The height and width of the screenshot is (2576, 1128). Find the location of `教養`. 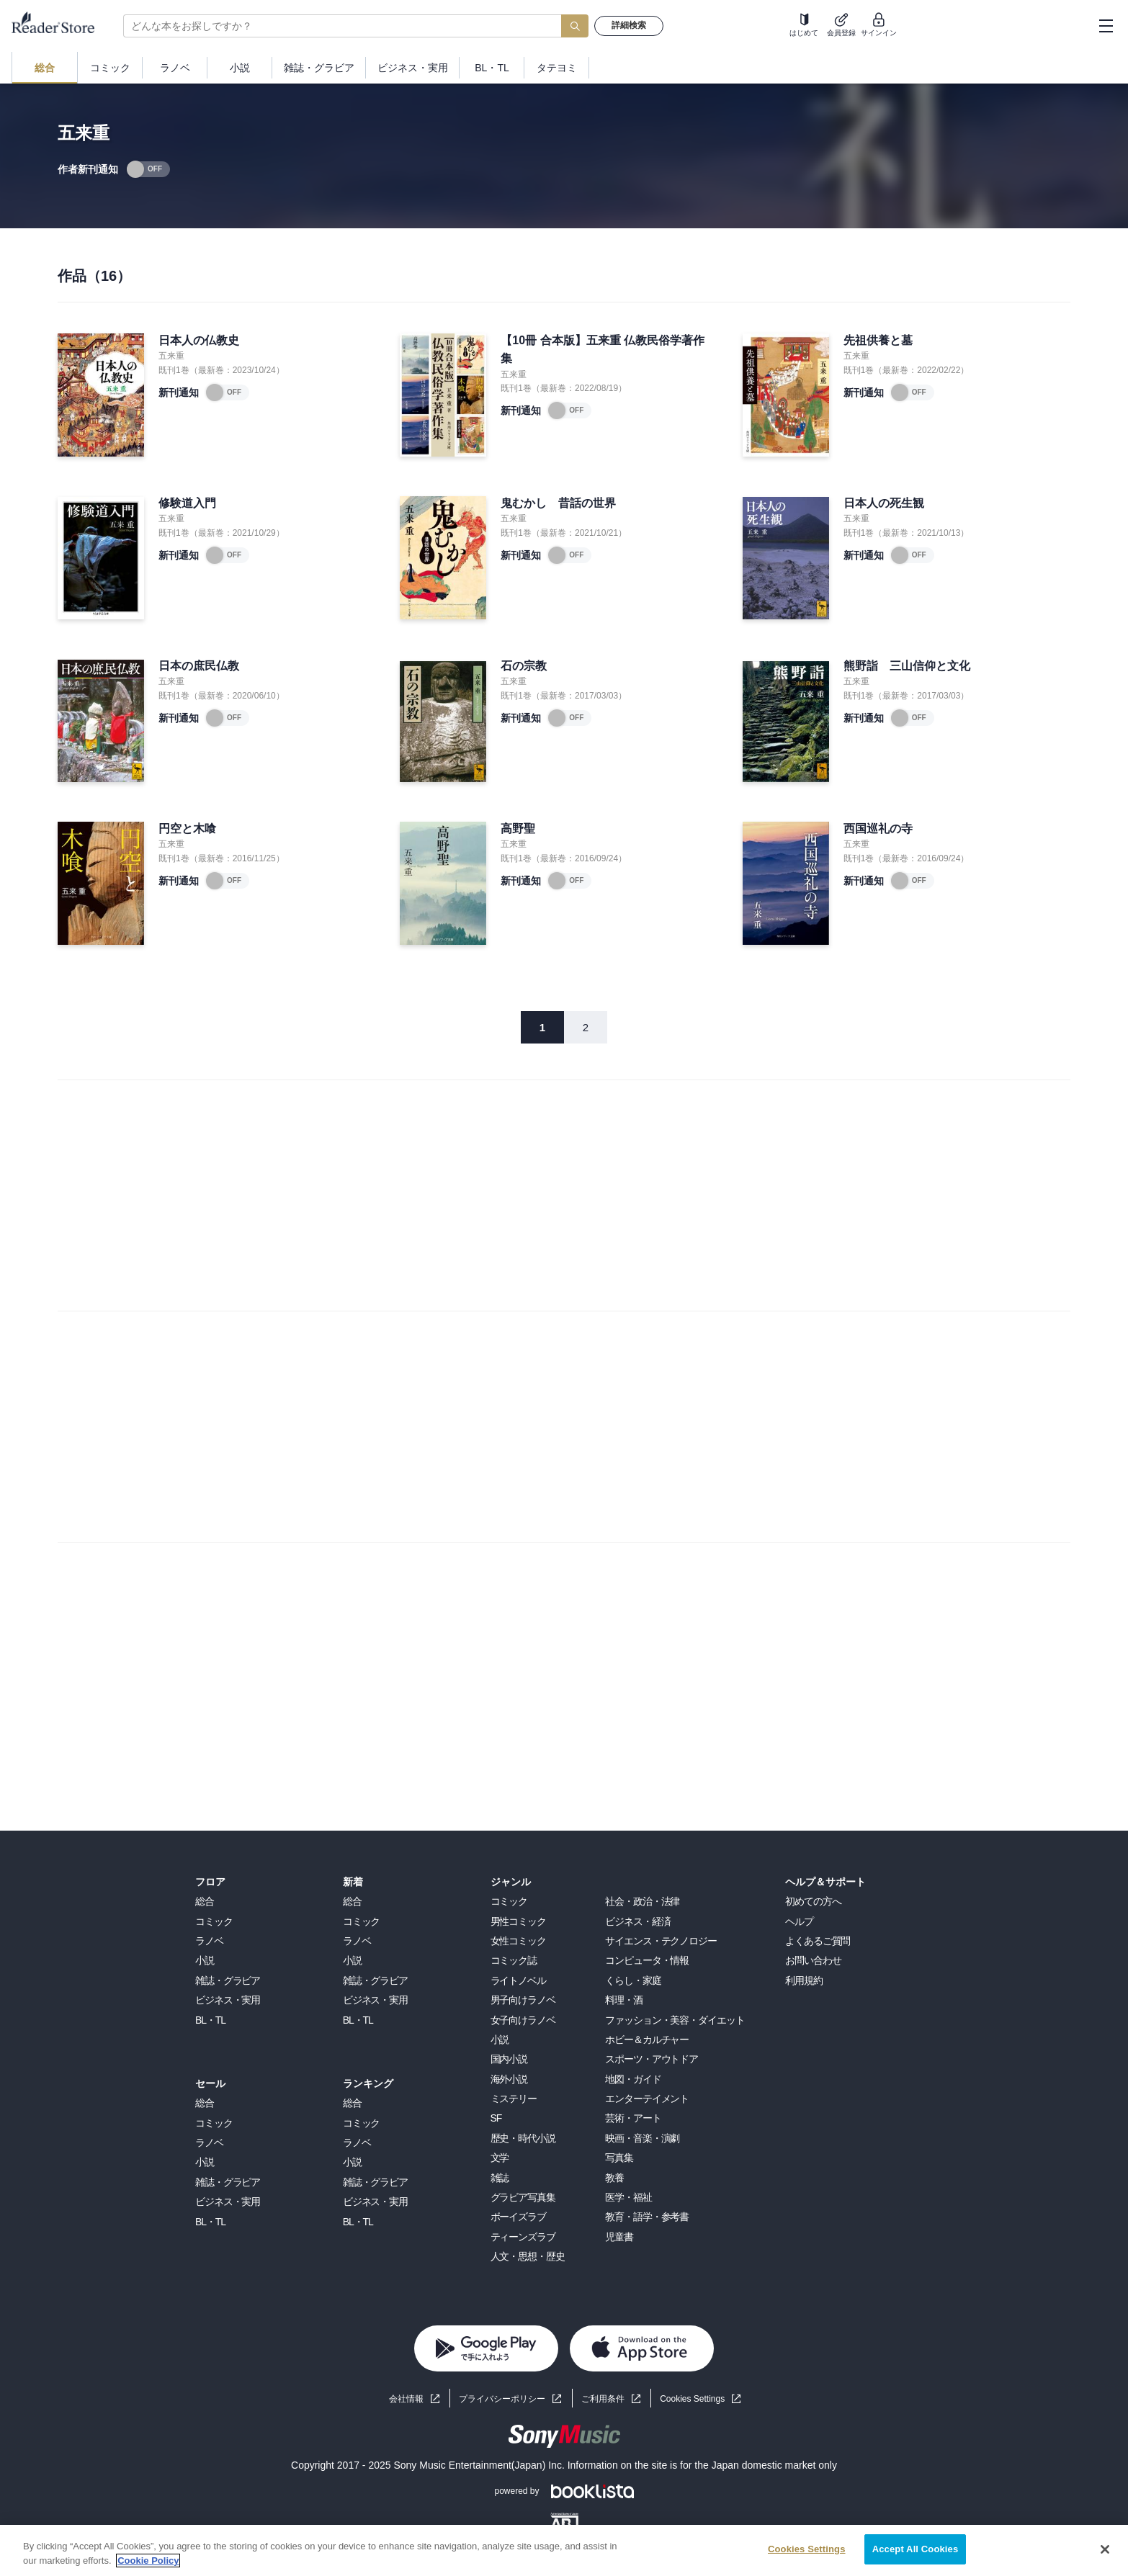

教養 is located at coordinates (614, 2178).